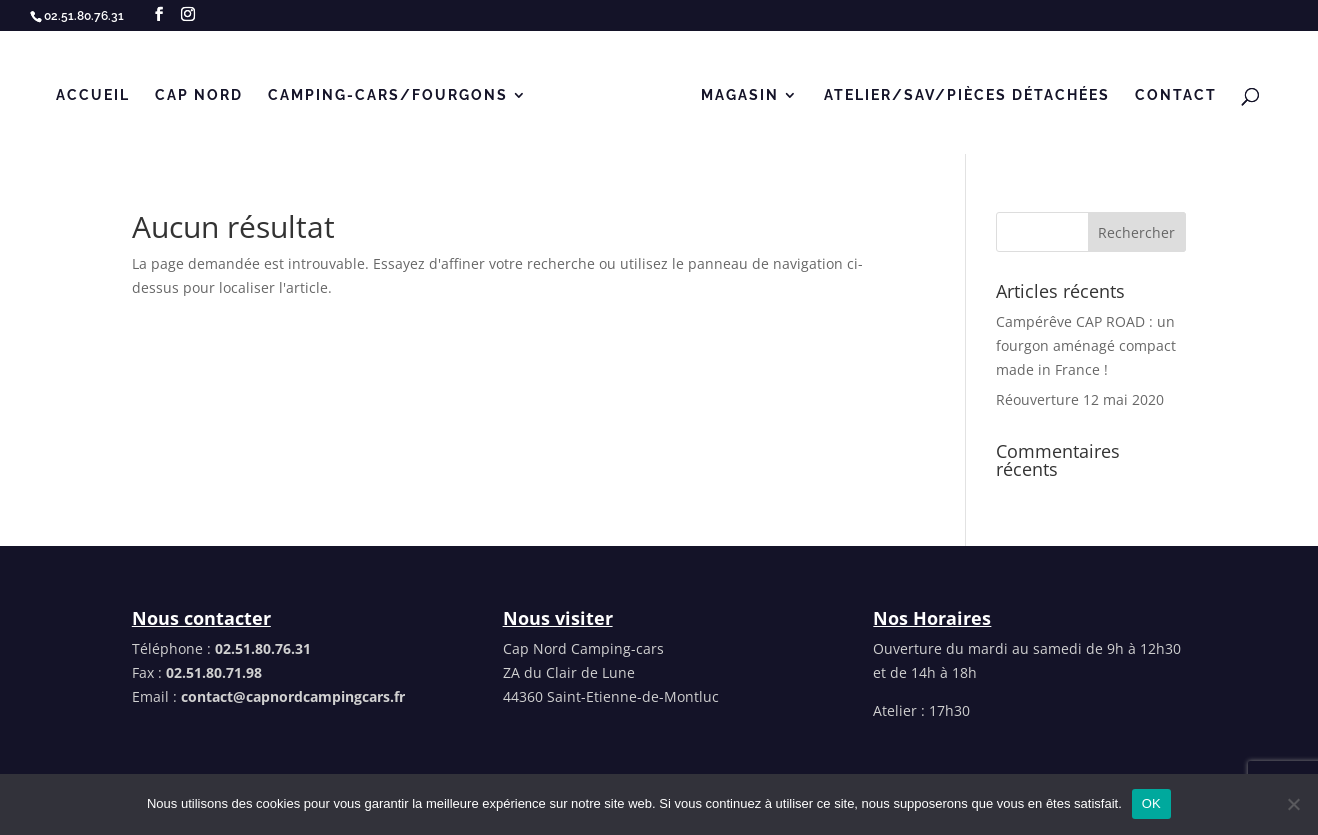 The width and height of the screenshot is (1318, 835). Describe the element at coordinates (388, 95) in the screenshot. I see `CAMPING-CARS/FOURGONS` at that location.